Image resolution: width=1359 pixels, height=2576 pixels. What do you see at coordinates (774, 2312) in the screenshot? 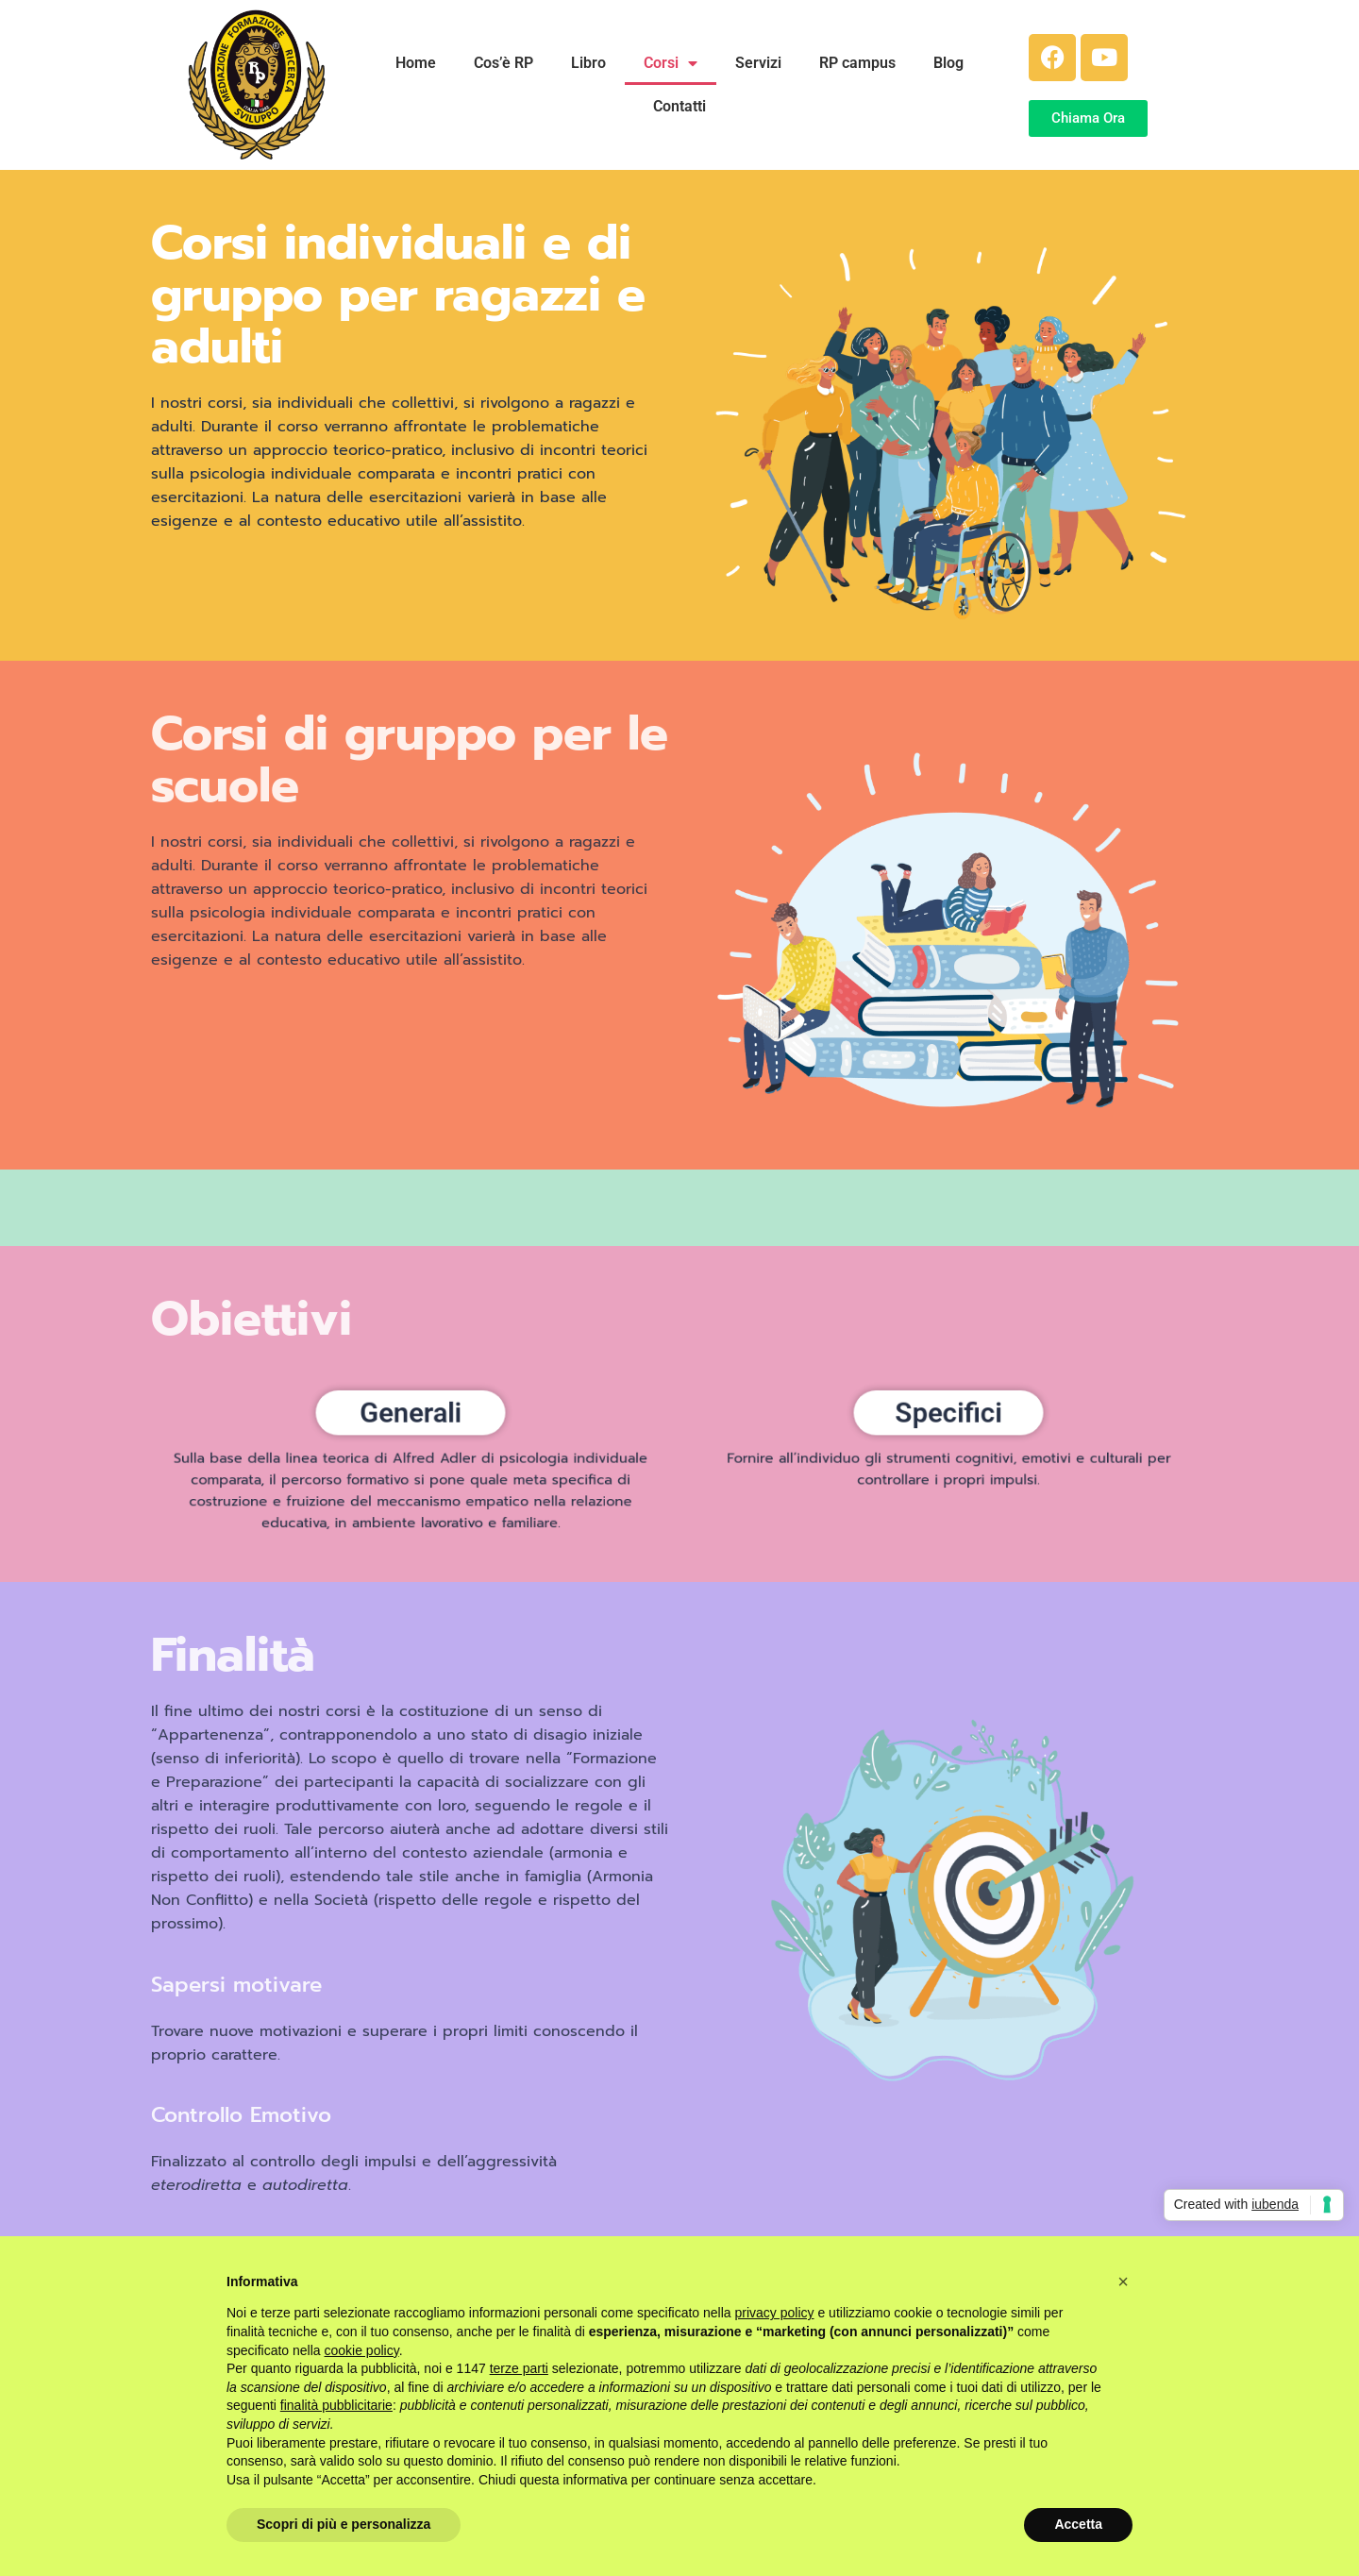
I see `privacy policy [button]` at bounding box center [774, 2312].